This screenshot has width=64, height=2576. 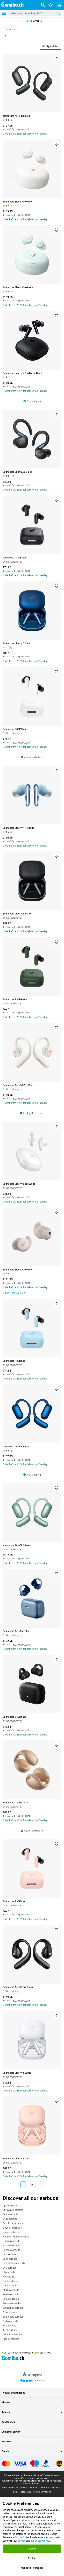 I want to click on Soundcore Sleep A30 White, so click(x=18, y=201).